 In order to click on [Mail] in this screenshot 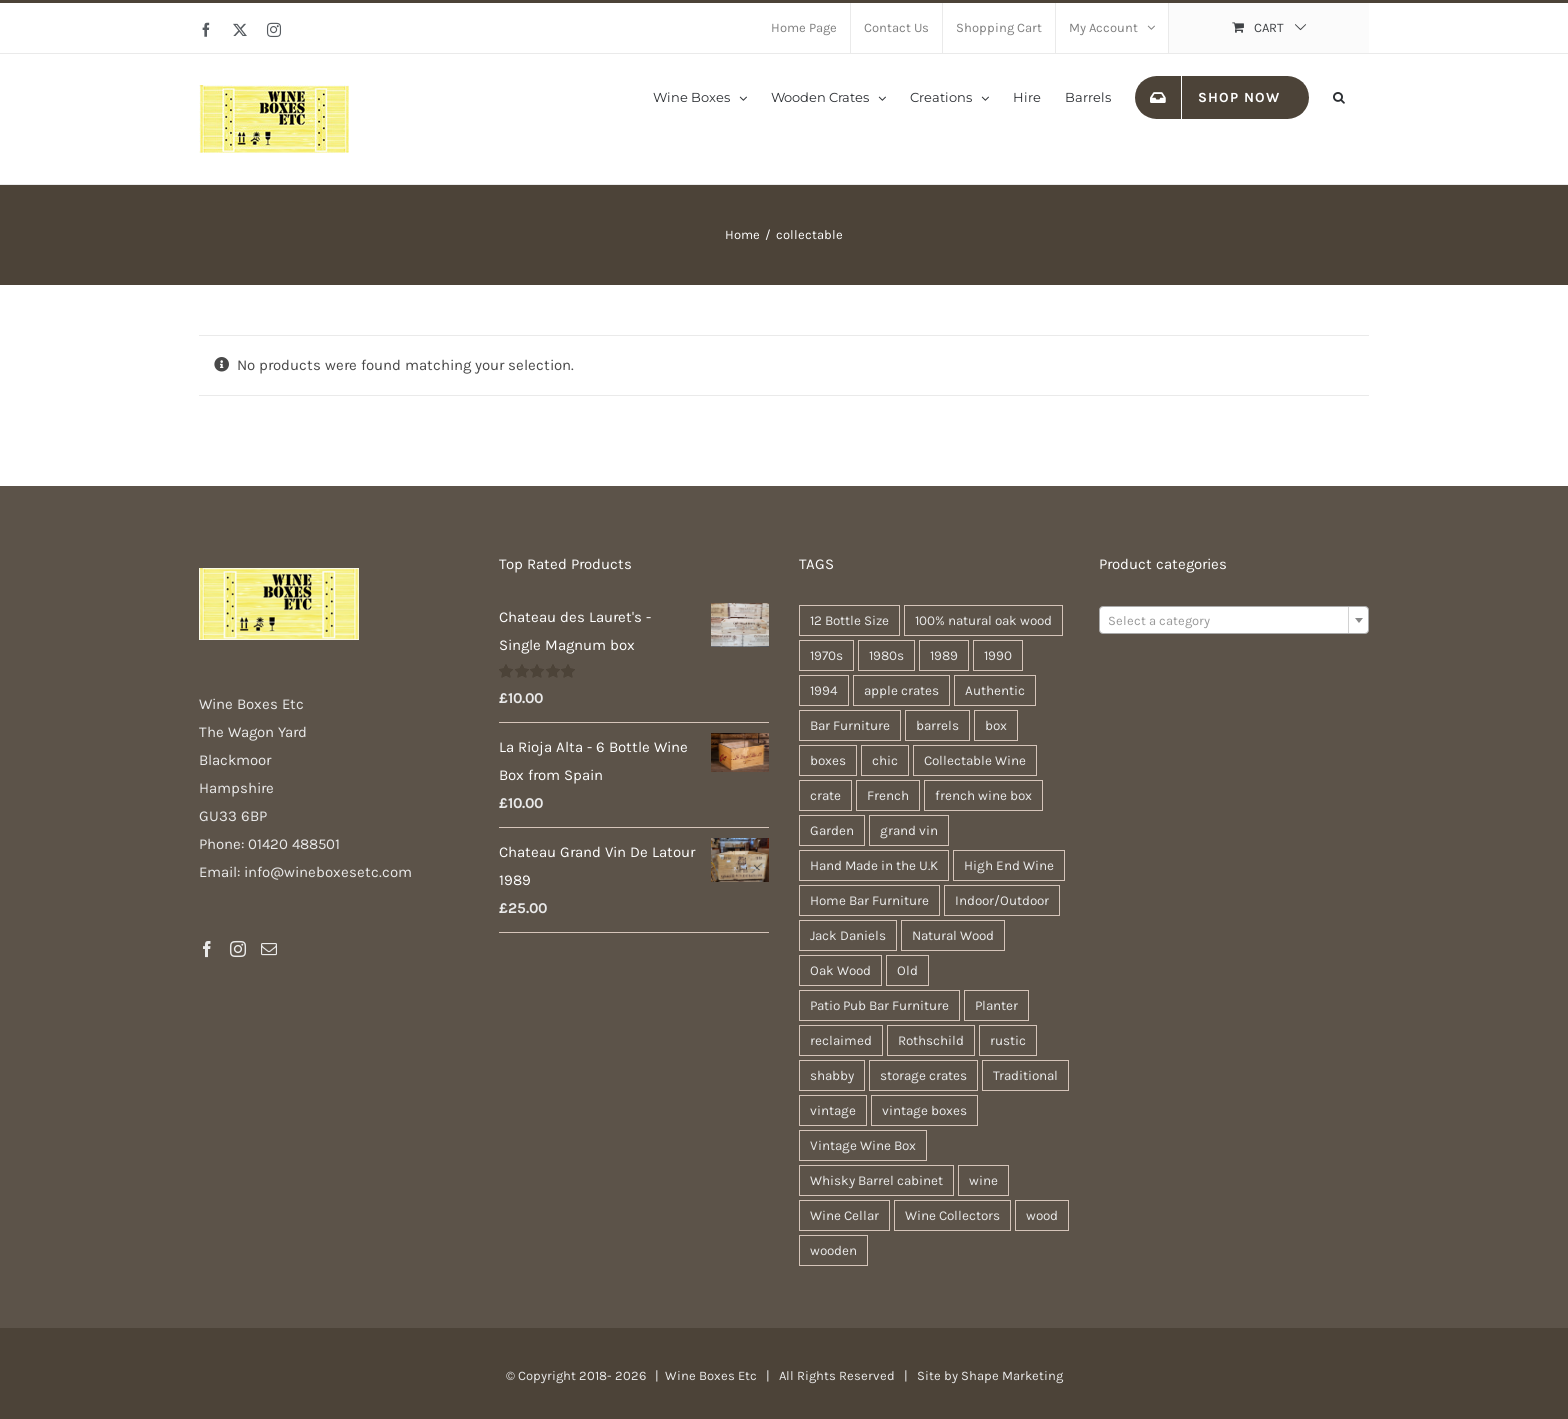, I will do `click(269, 949)`.